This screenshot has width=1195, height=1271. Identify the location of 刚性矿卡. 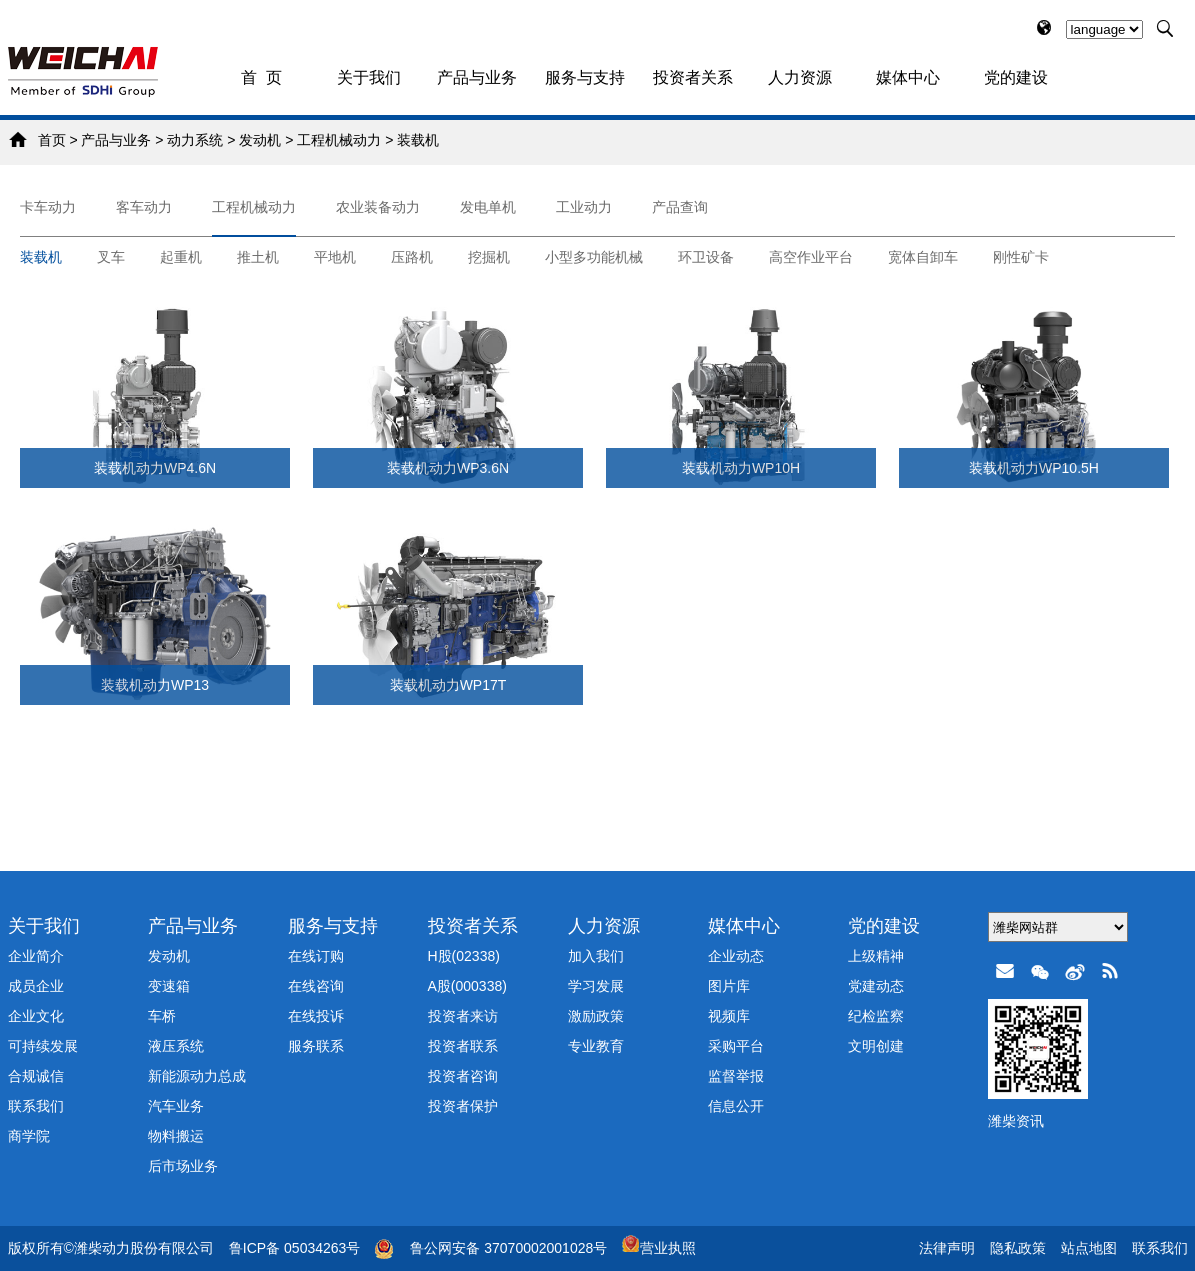
(1021, 257).